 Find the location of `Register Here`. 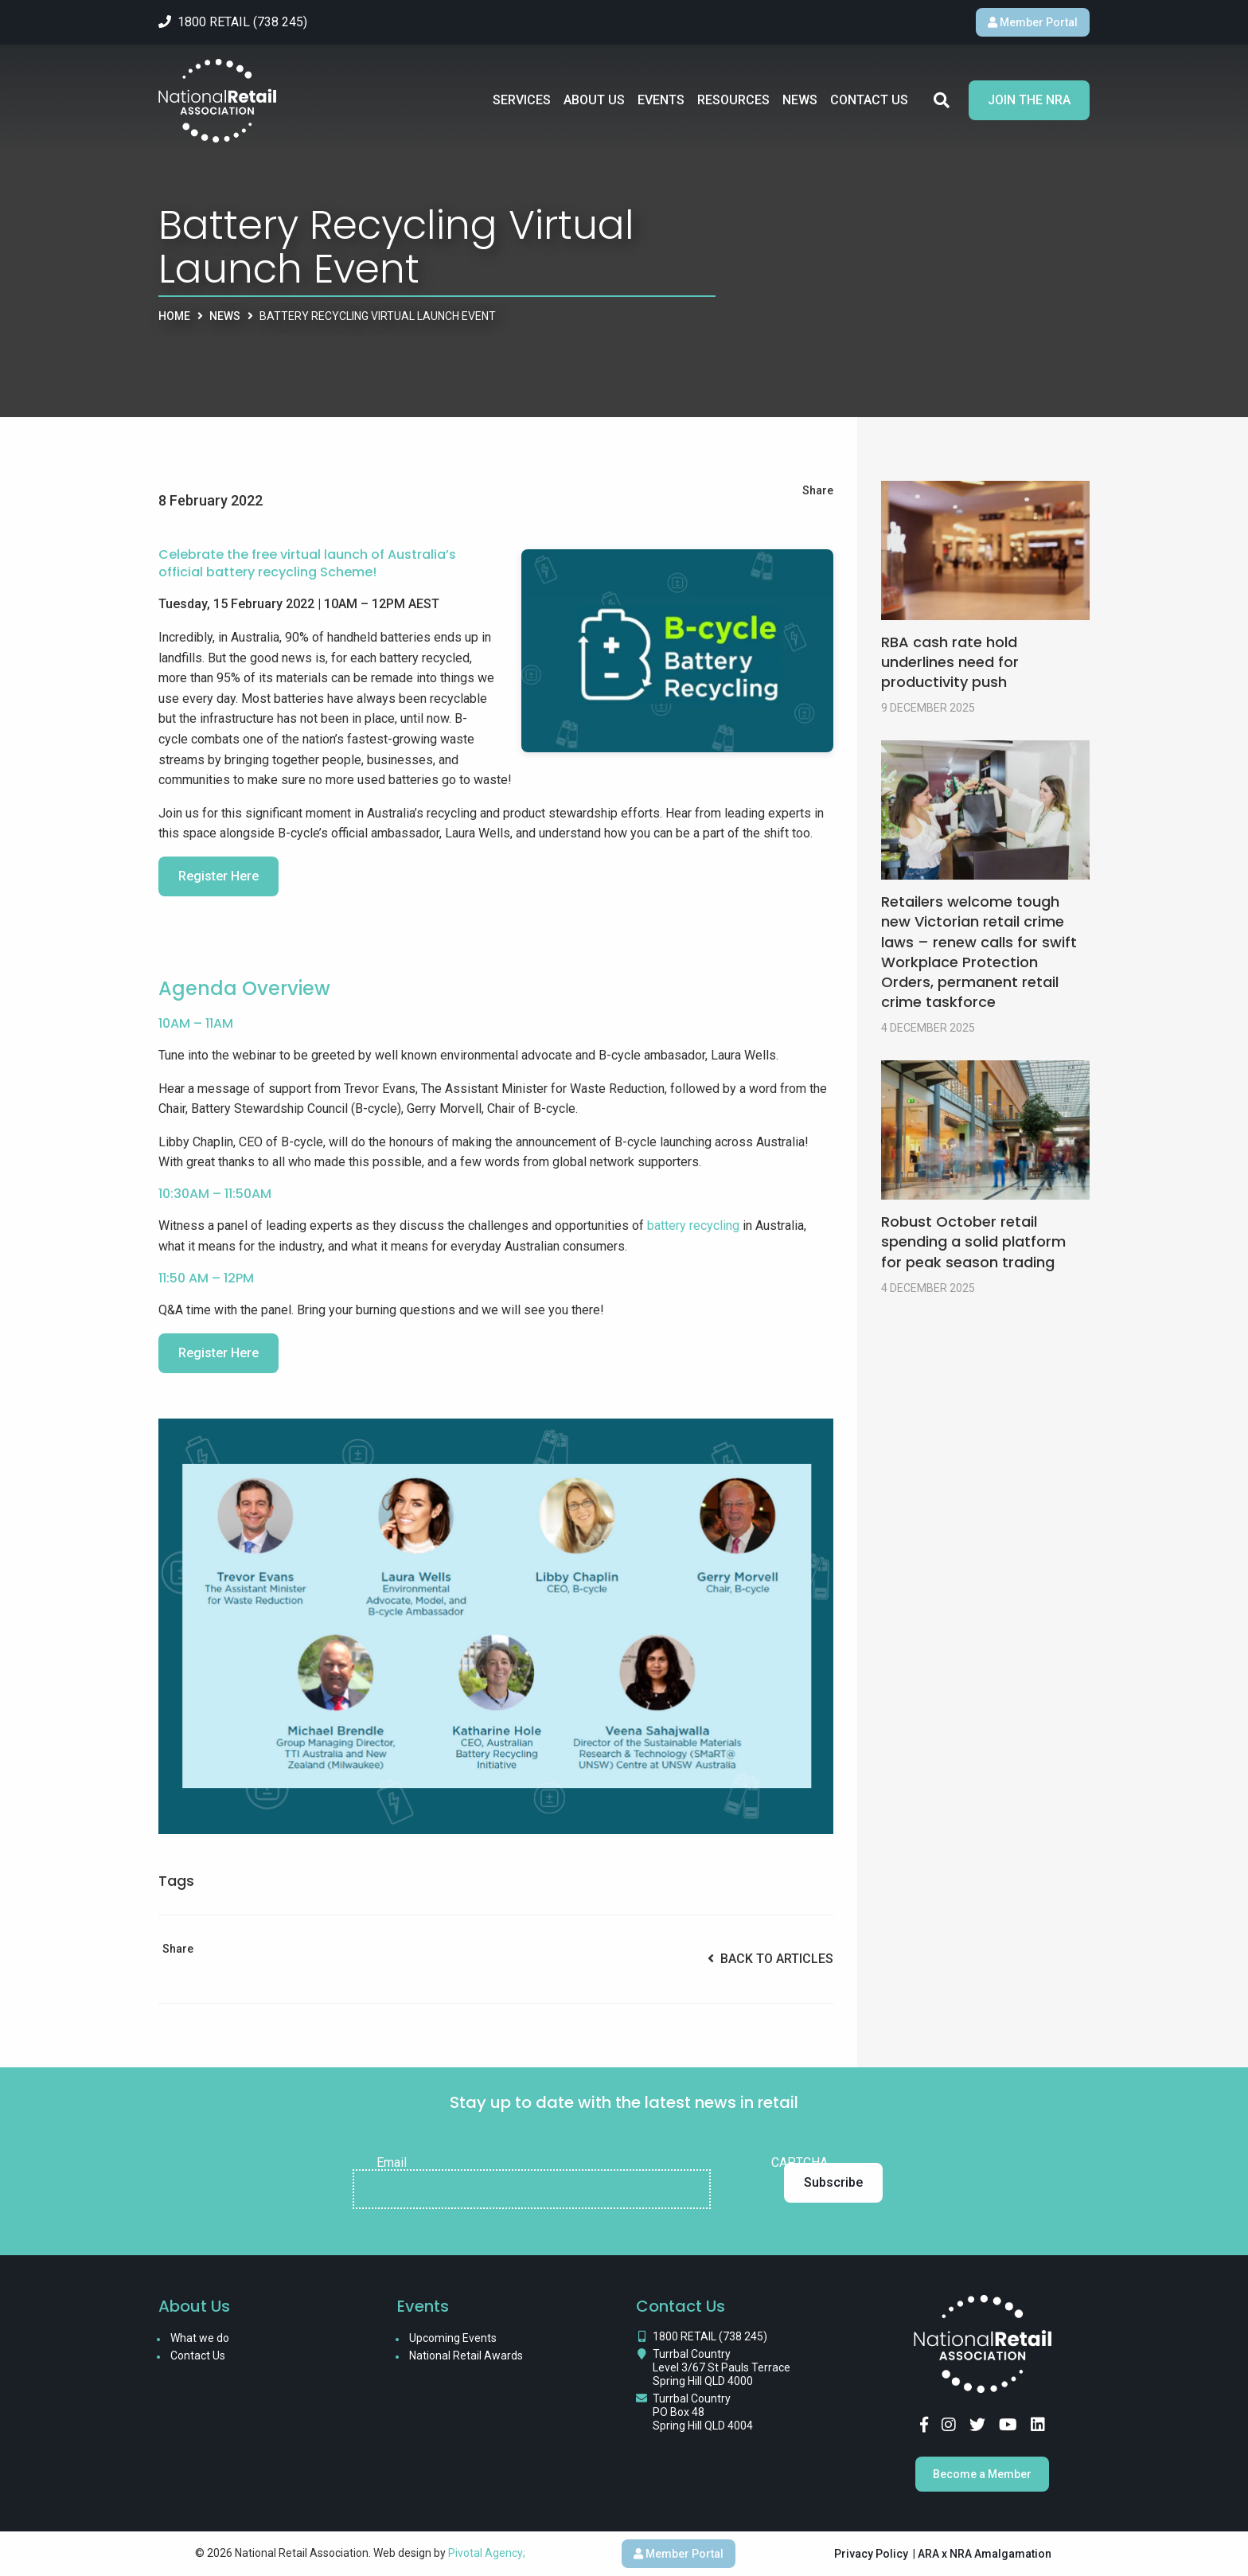

Register Here is located at coordinates (218, 876).